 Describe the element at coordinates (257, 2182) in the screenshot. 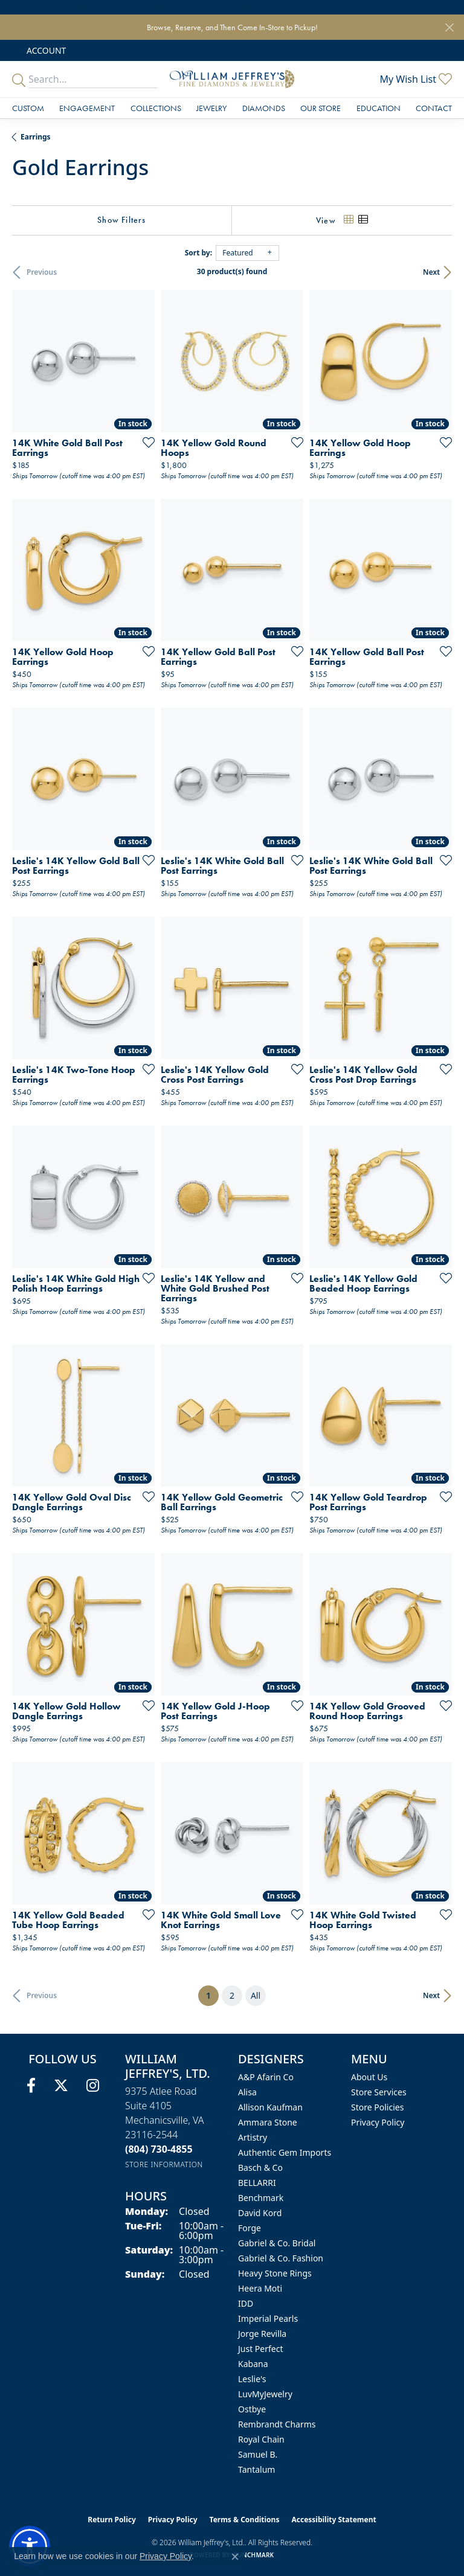

I see `BELLARRI [menuitem]` at that location.